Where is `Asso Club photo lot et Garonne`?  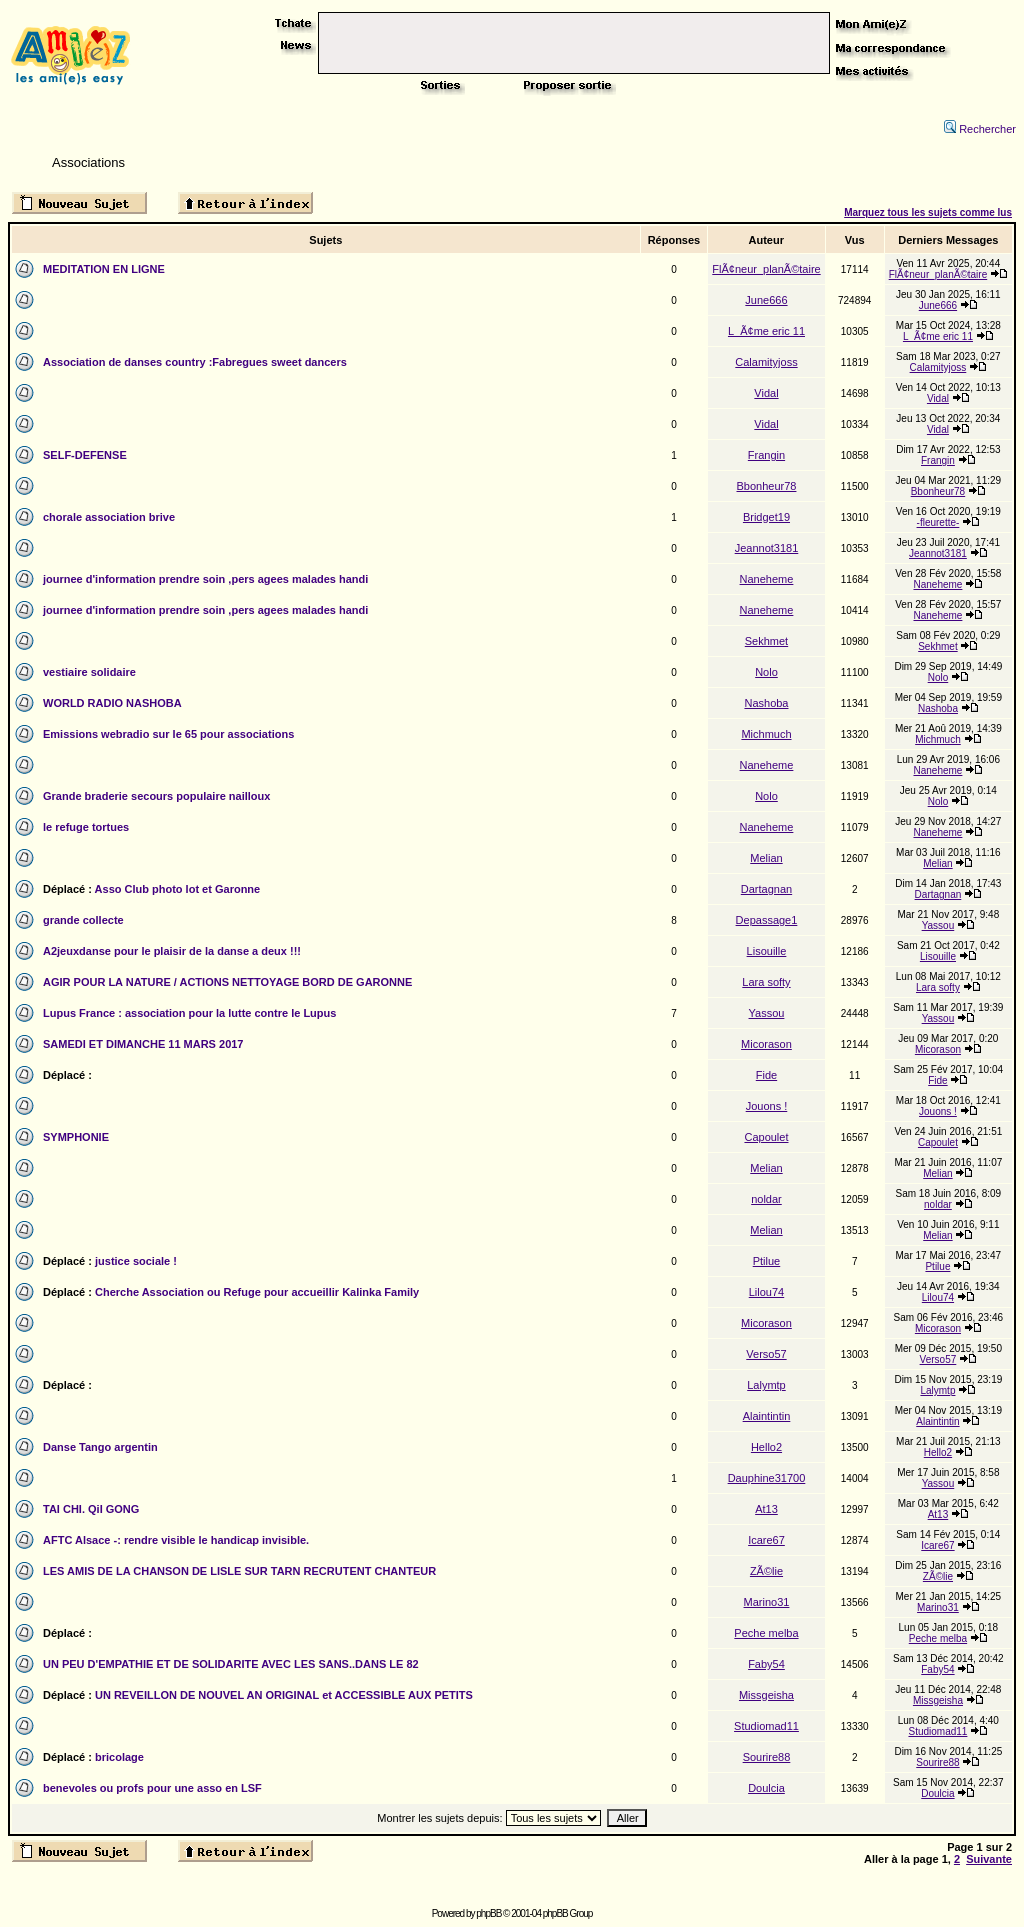 Asso Club photo lot et Garonne is located at coordinates (178, 889).